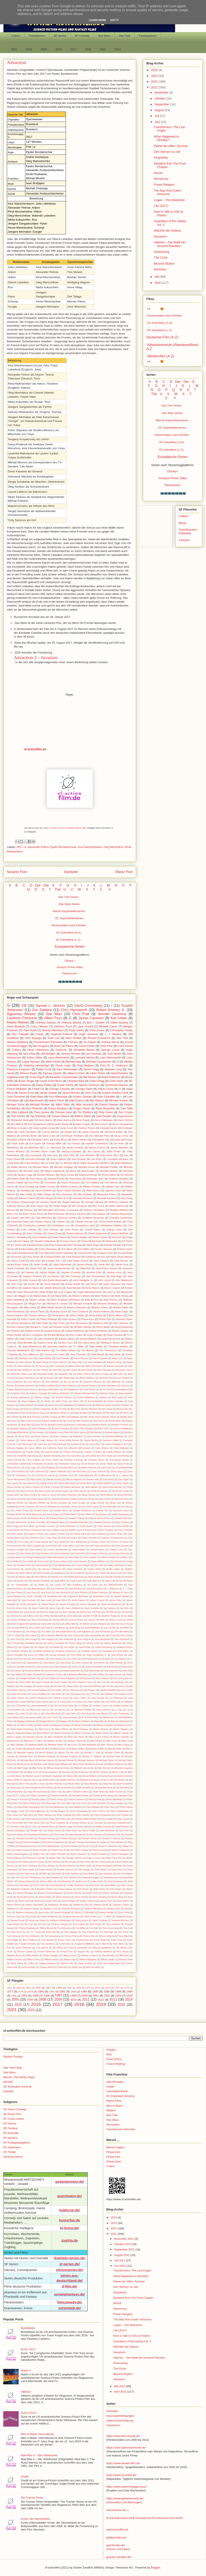 Image resolution: width=206 pixels, height=2576 pixels. What do you see at coordinates (124, 1830) in the screenshot?
I see `Ray Park` at bounding box center [124, 1830].